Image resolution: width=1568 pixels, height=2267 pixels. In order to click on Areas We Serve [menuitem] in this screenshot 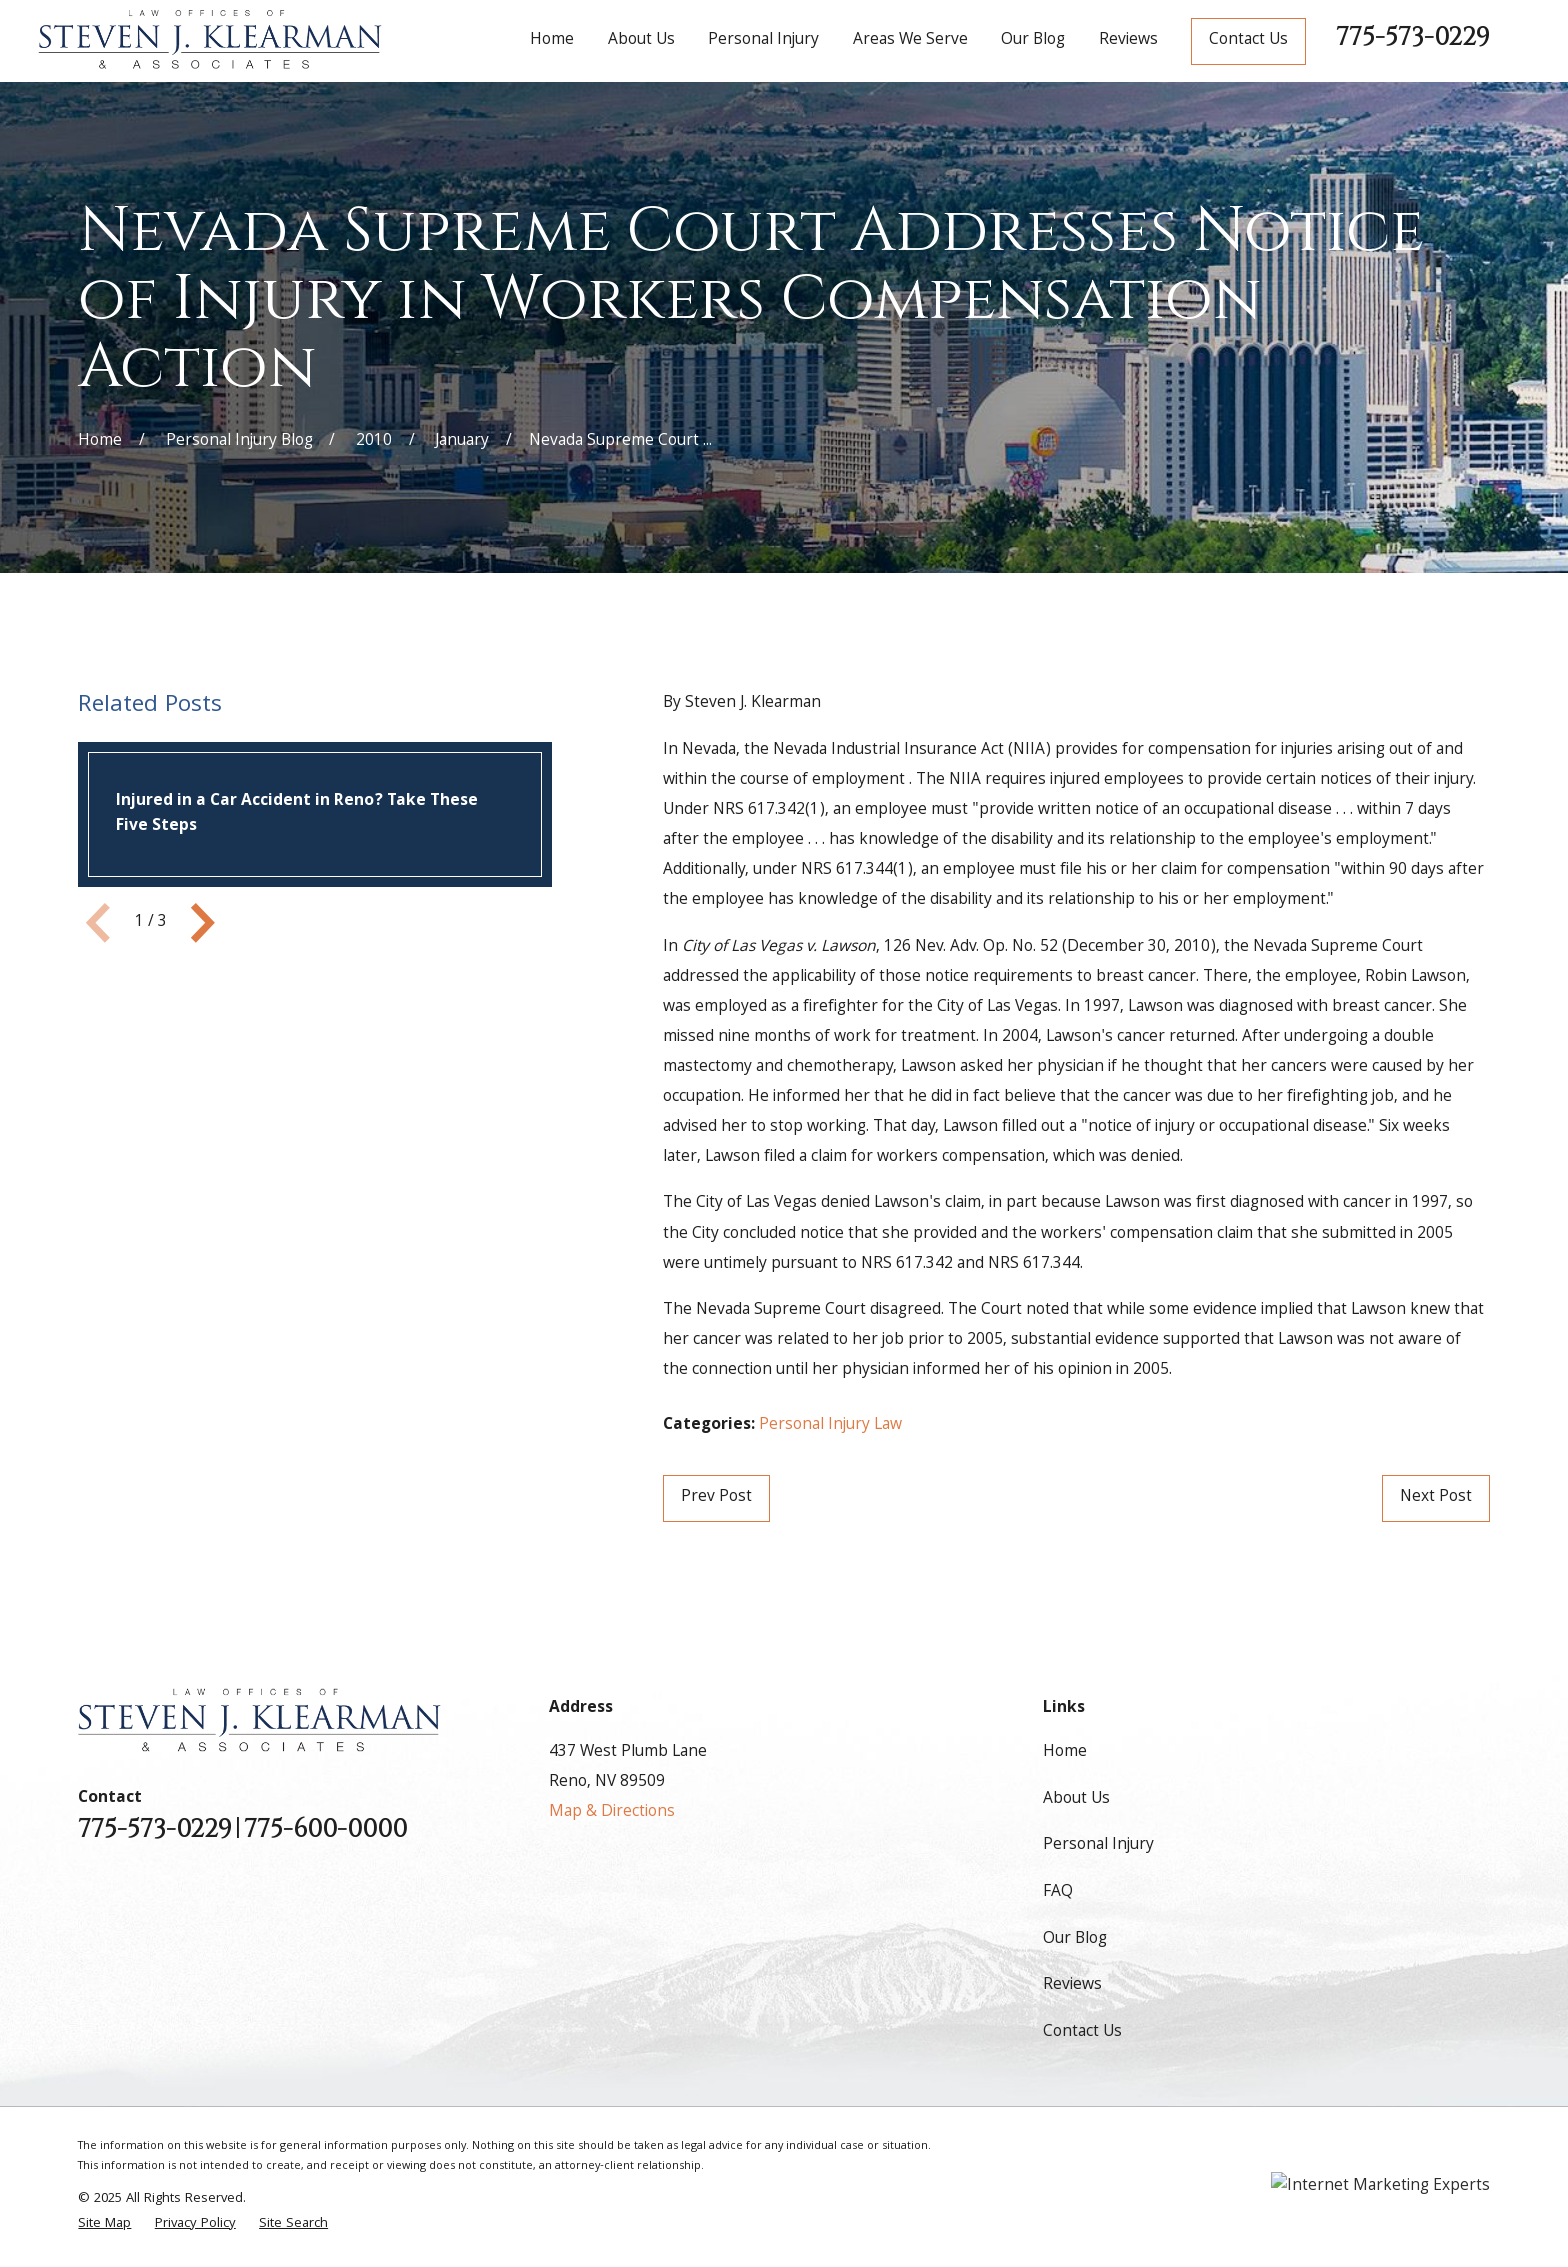, I will do `click(910, 40)`.